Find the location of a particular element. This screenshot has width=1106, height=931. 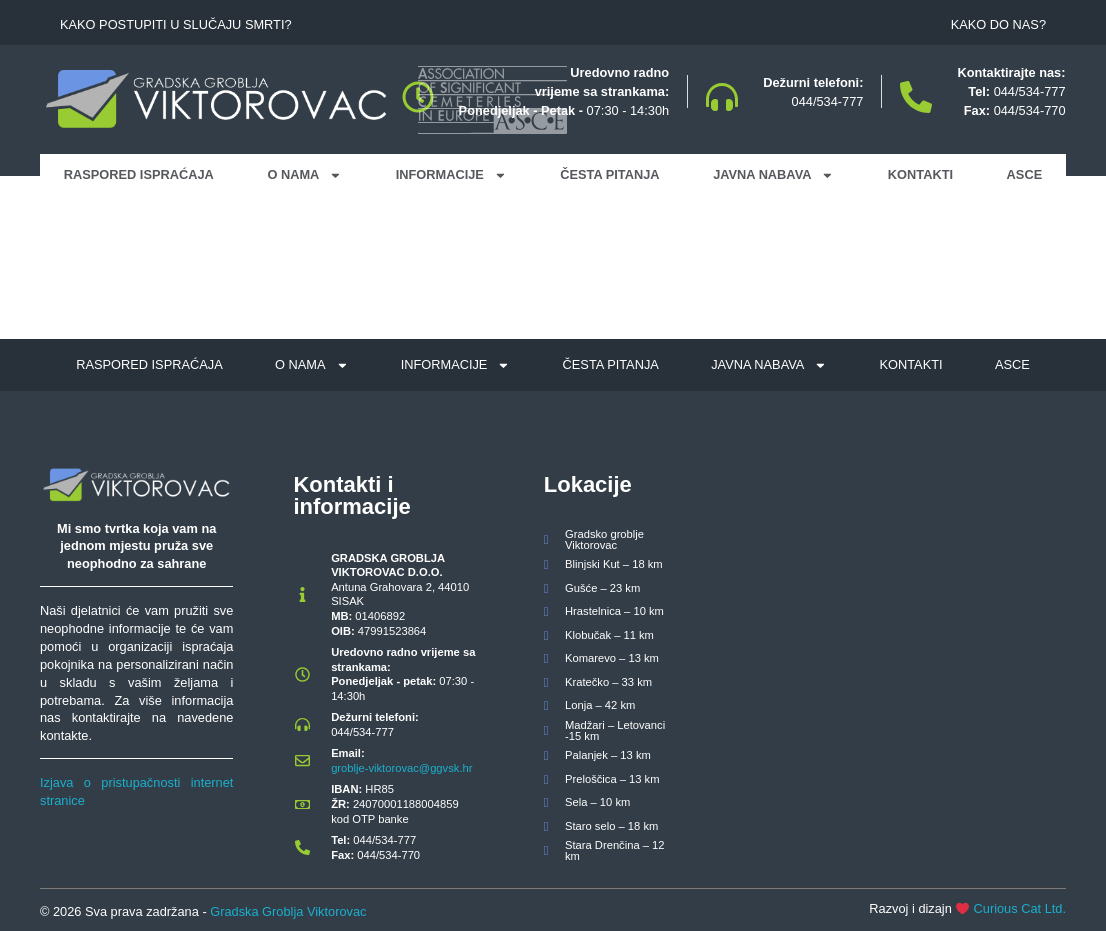

Kontakti is located at coordinates (920, 174).